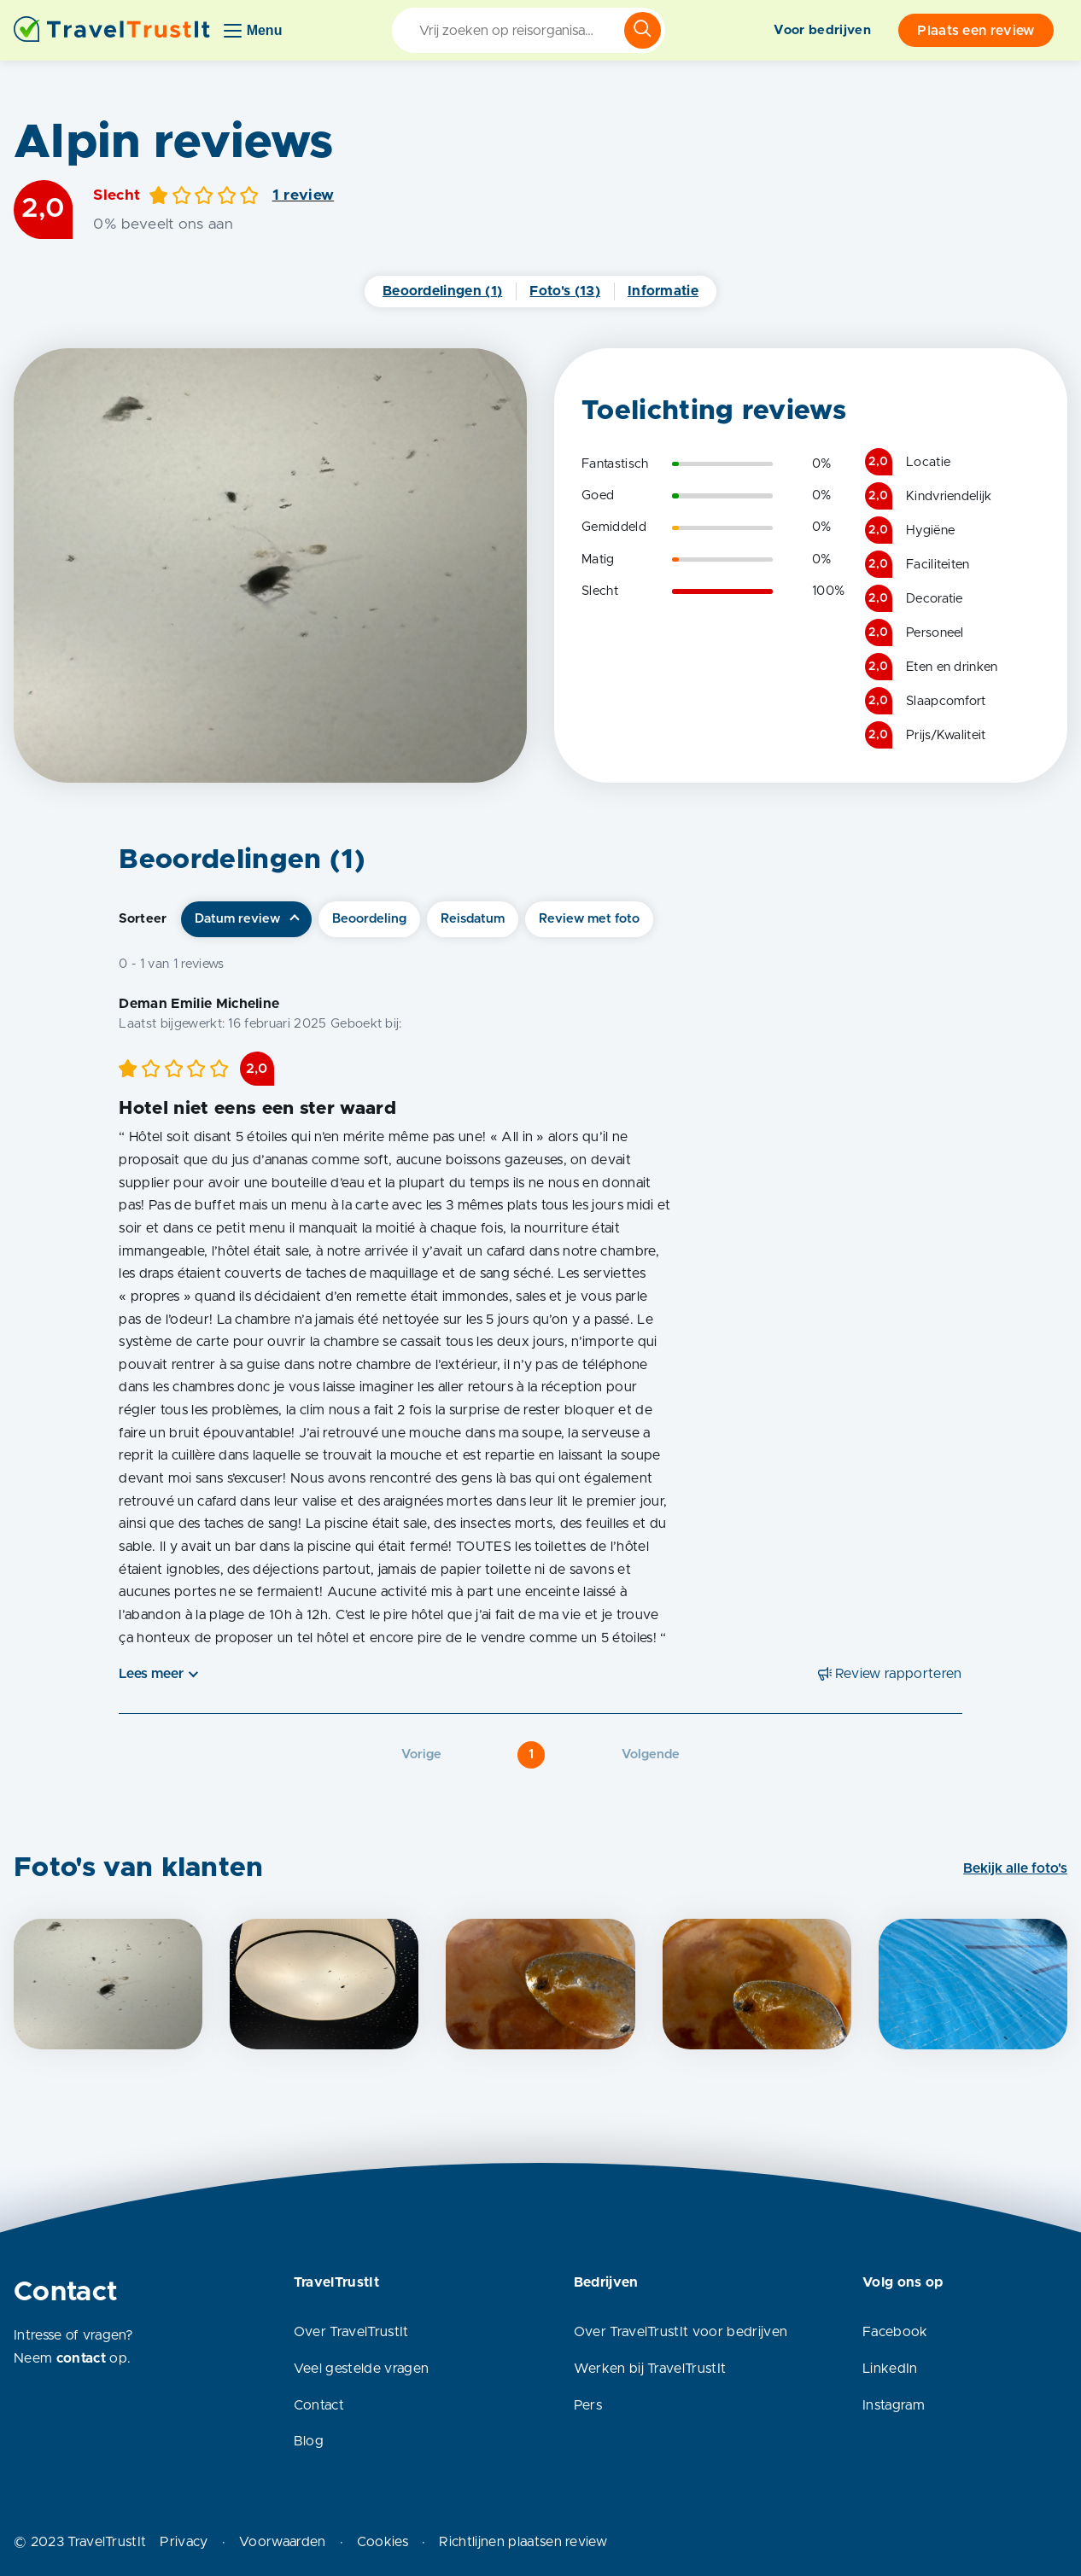 This screenshot has width=1081, height=2576. Describe the element at coordinates (523, 2542) in the screenshot. I see `Richtlijnen plaatsen review` at that location.